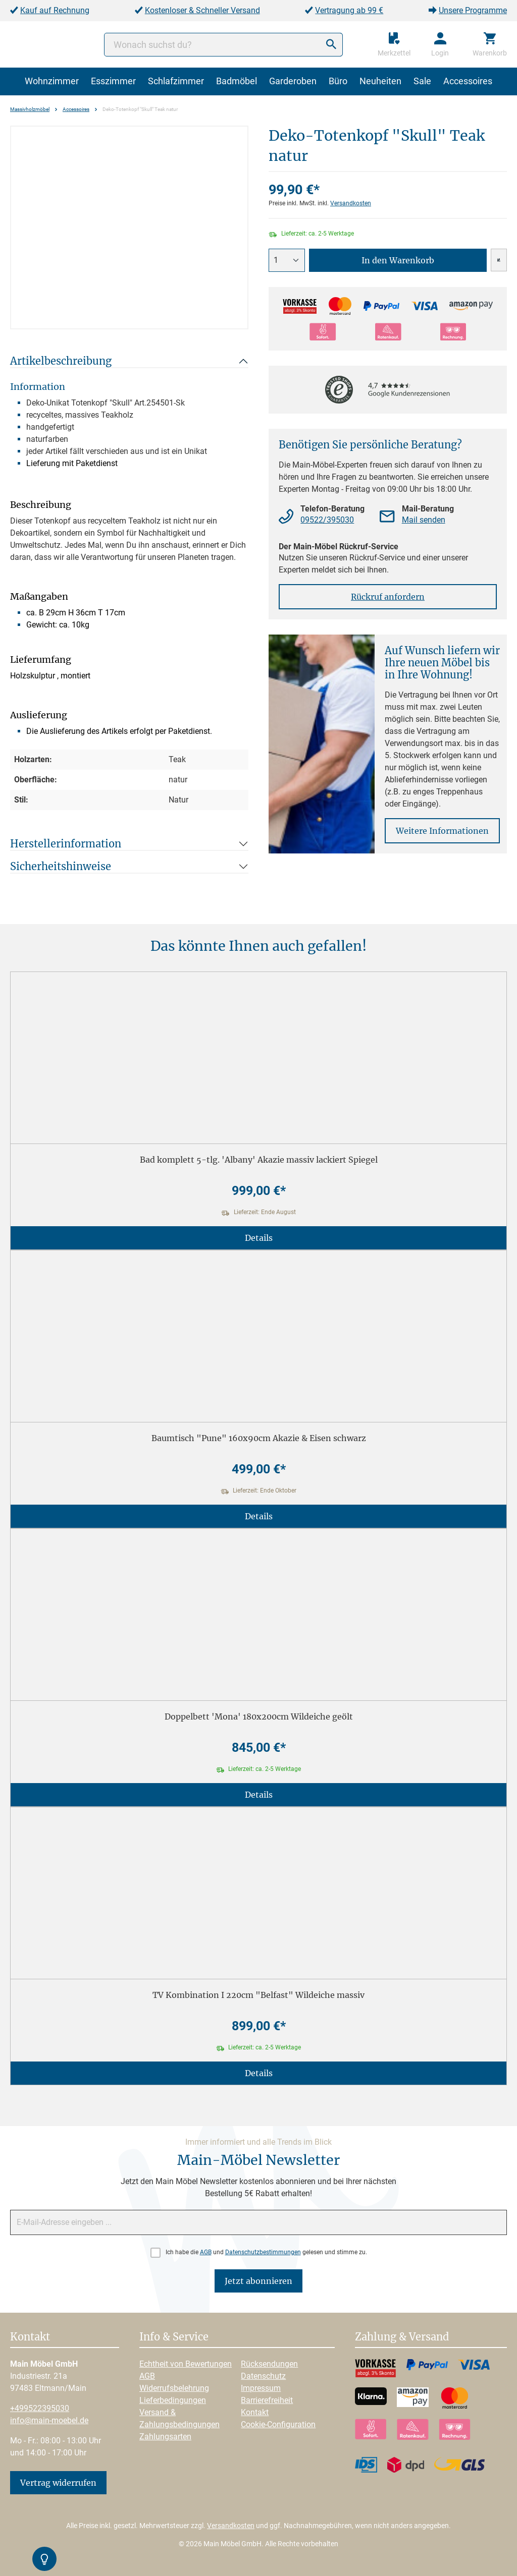 The height and width of the screenshot is (2576, 517). Describe the element at coordinates (269, 2364) in the screenshot. I see `Rücksendungen` at that location.